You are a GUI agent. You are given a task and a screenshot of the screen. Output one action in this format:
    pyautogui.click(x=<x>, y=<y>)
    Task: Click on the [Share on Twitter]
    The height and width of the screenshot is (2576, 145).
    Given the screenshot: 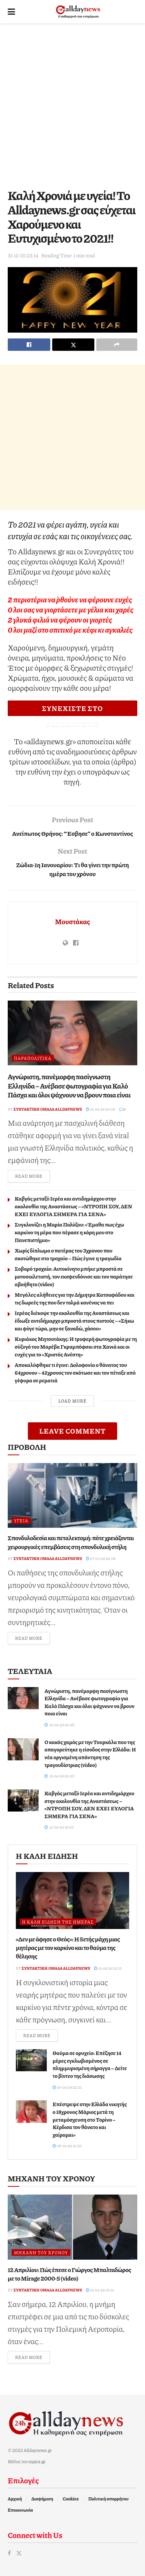 What is the action you would take?
    pyautogui.click(x=73, y=344)
    